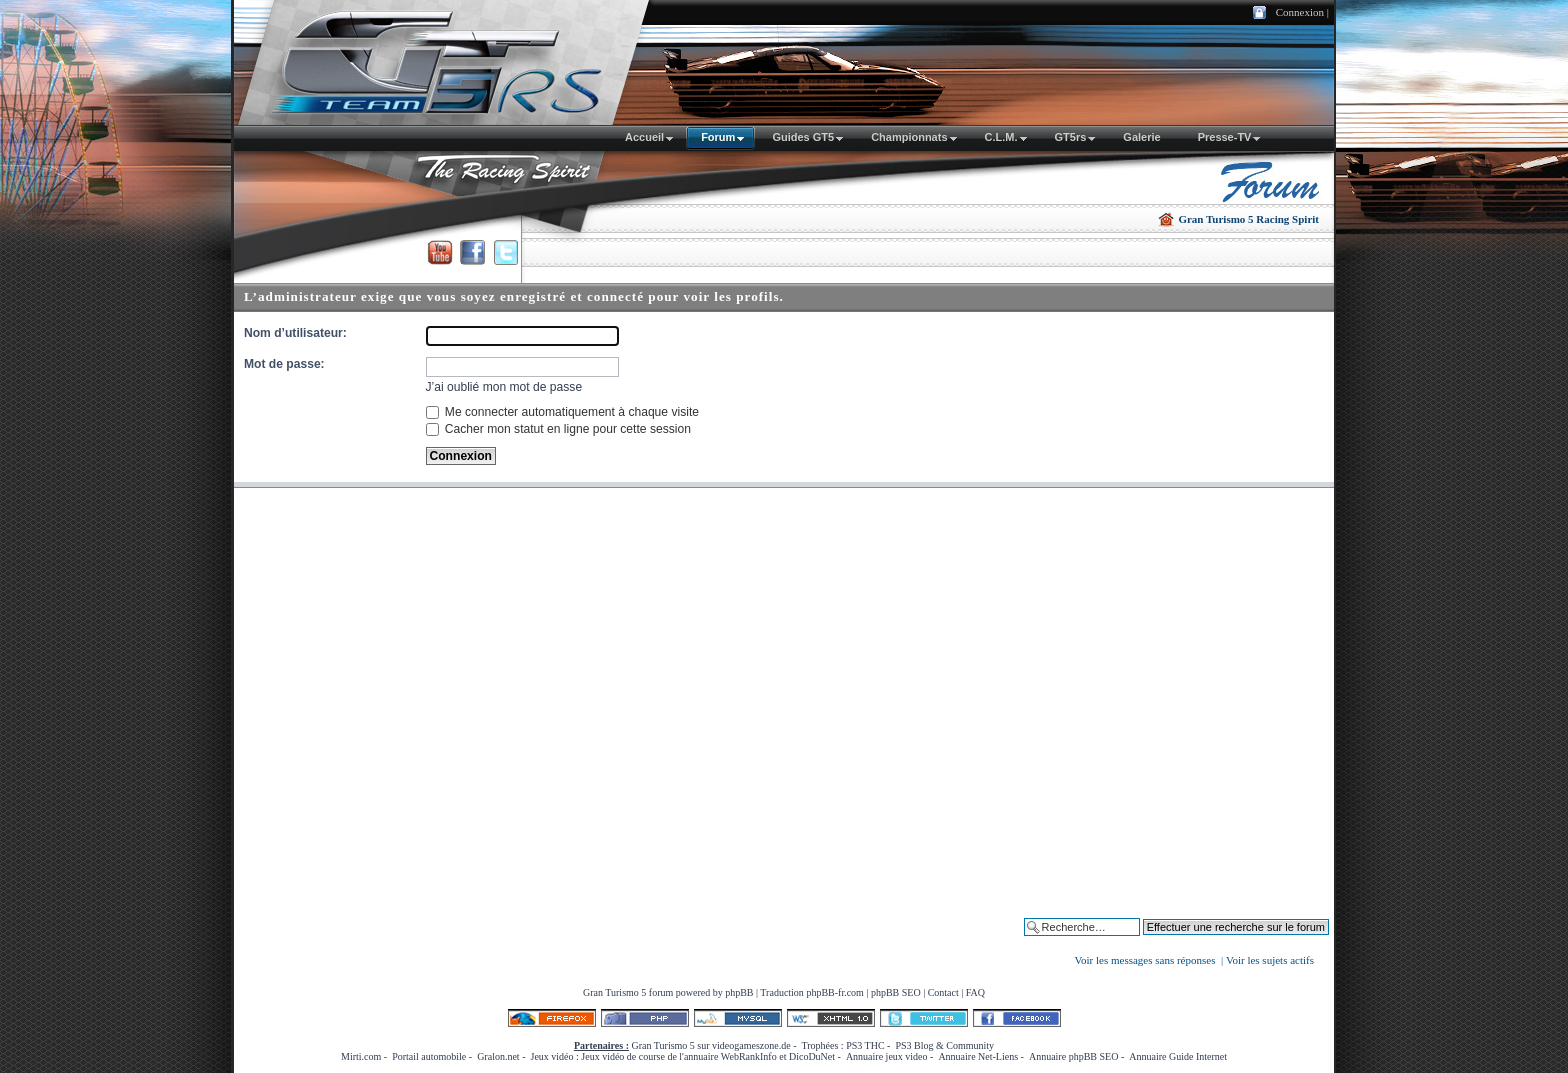 The width and height of the screenshot is (1568, 1073). Describe the element at coordinates (284, 364) in the screenshot. I see `Mot de passe:` at that location.